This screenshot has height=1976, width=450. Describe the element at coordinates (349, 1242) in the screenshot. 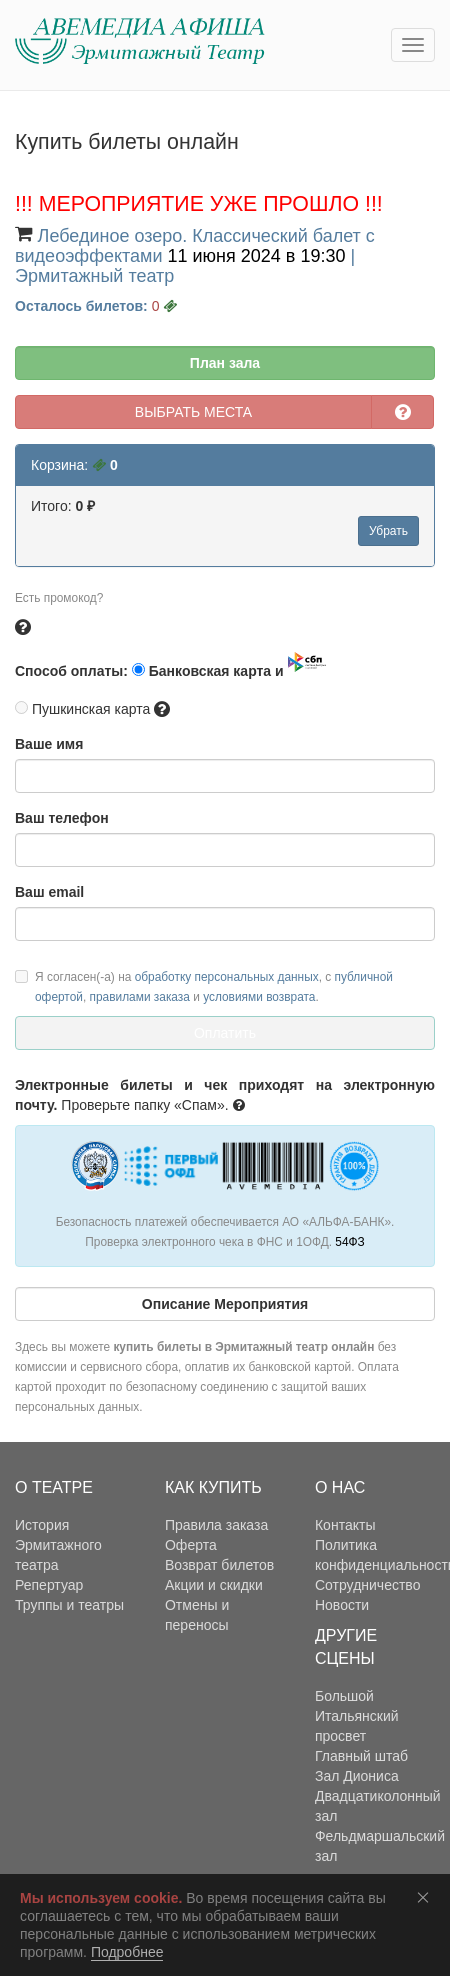

I see `54ФЗ` at that location.